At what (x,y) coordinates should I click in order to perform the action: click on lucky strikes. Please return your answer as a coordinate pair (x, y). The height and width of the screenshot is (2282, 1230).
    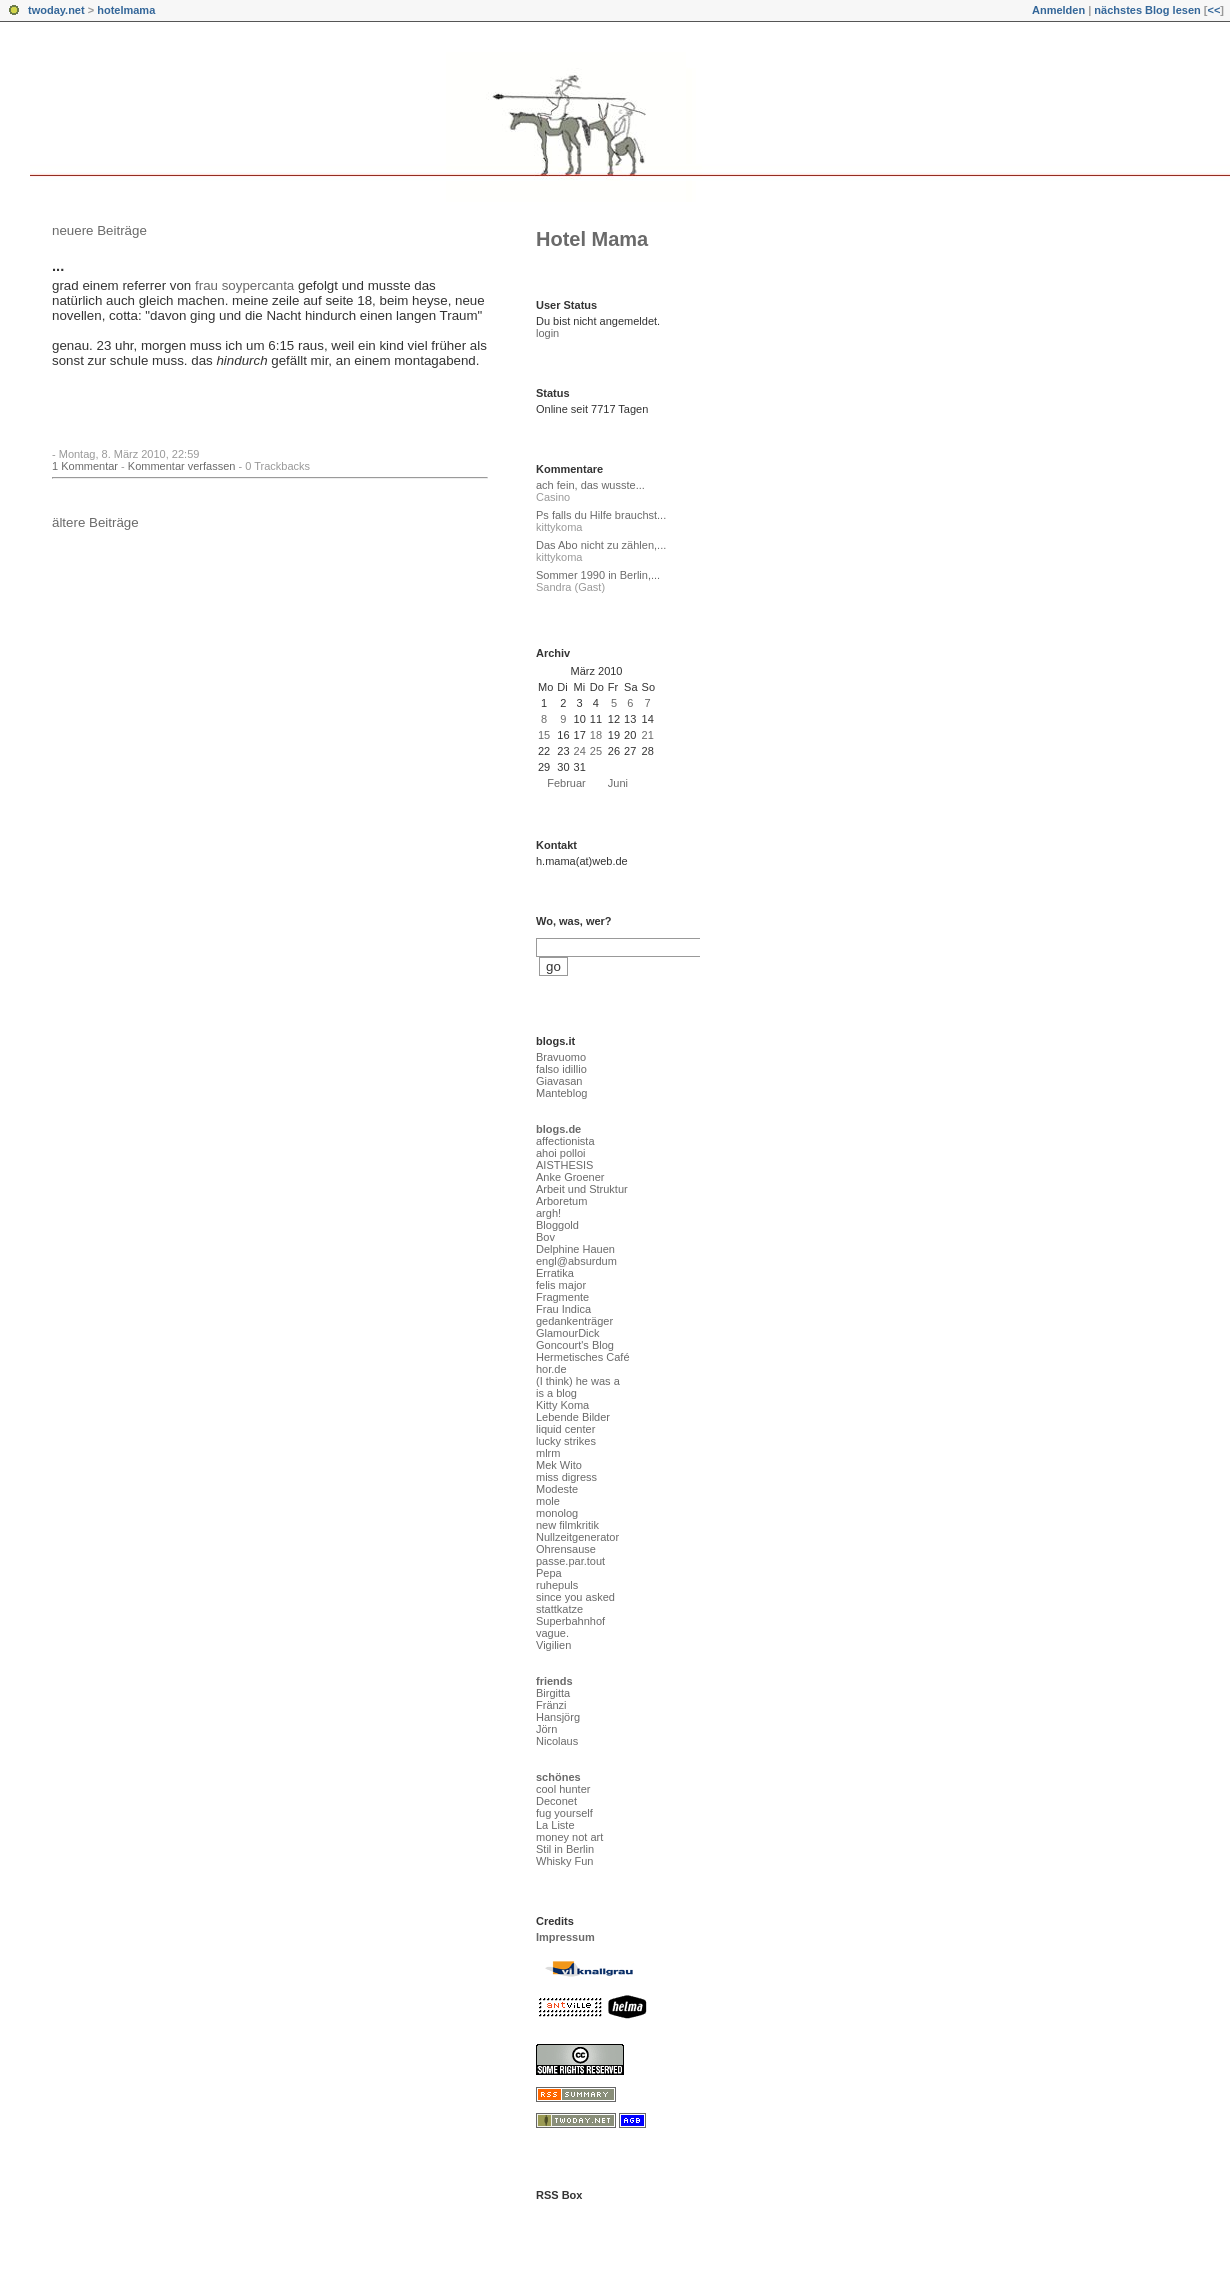
    Looking at the image, I should click on (566, 1441).